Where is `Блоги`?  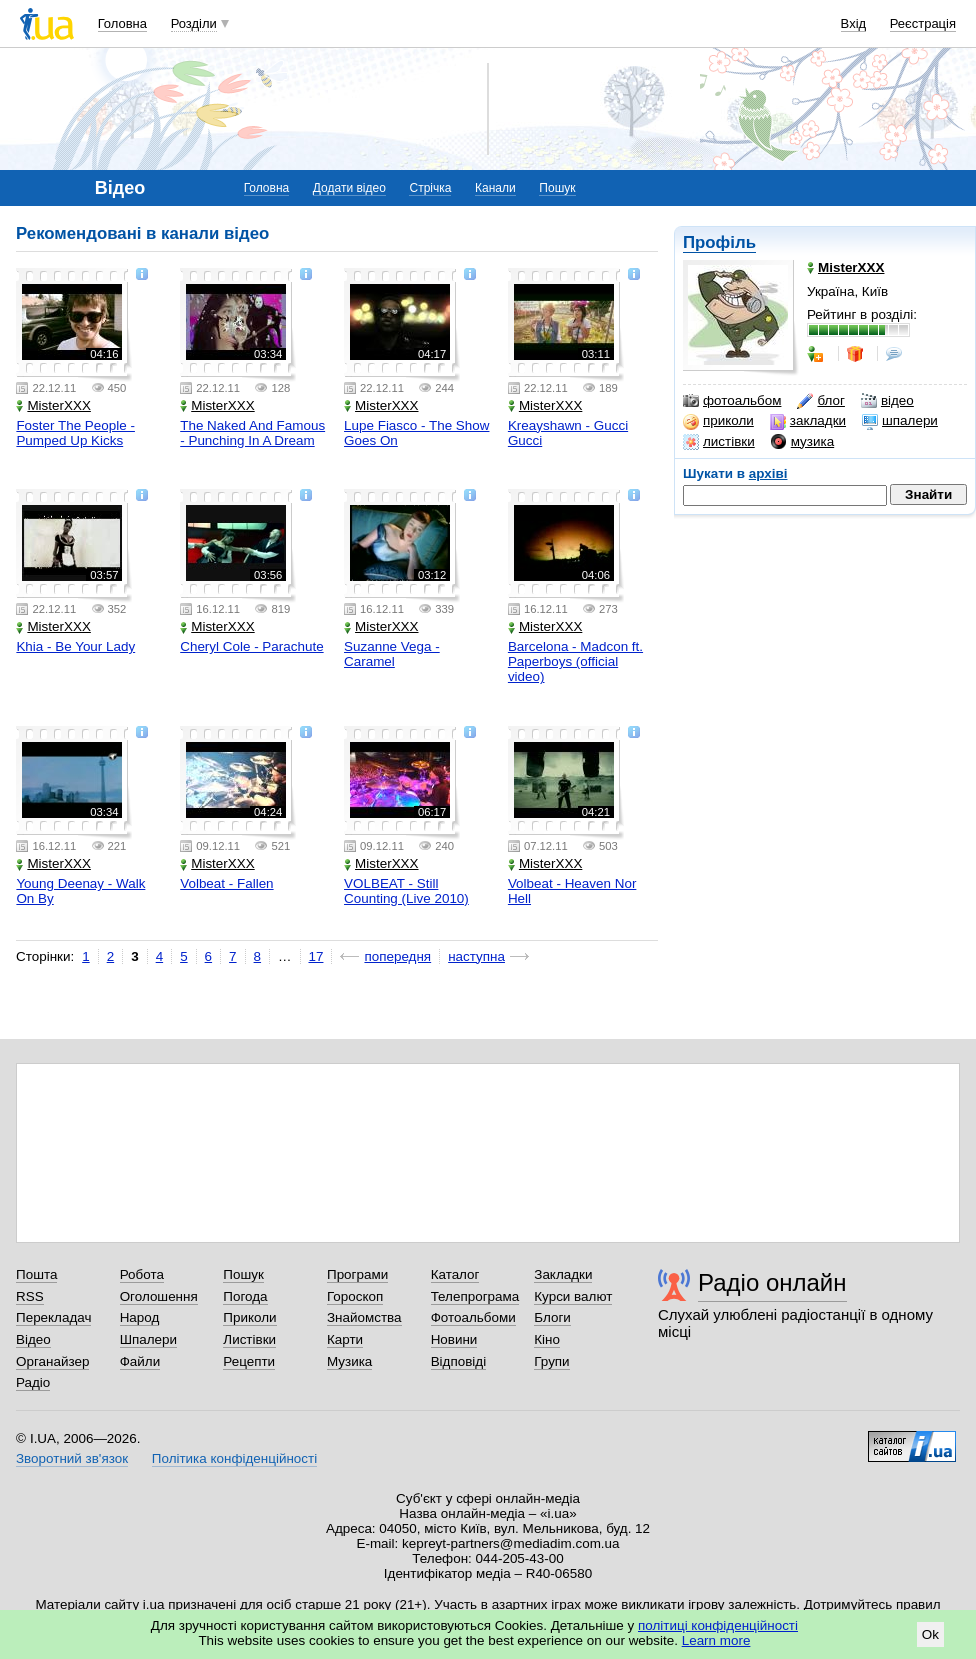 Блоги is located at coordinates (552, 1317).